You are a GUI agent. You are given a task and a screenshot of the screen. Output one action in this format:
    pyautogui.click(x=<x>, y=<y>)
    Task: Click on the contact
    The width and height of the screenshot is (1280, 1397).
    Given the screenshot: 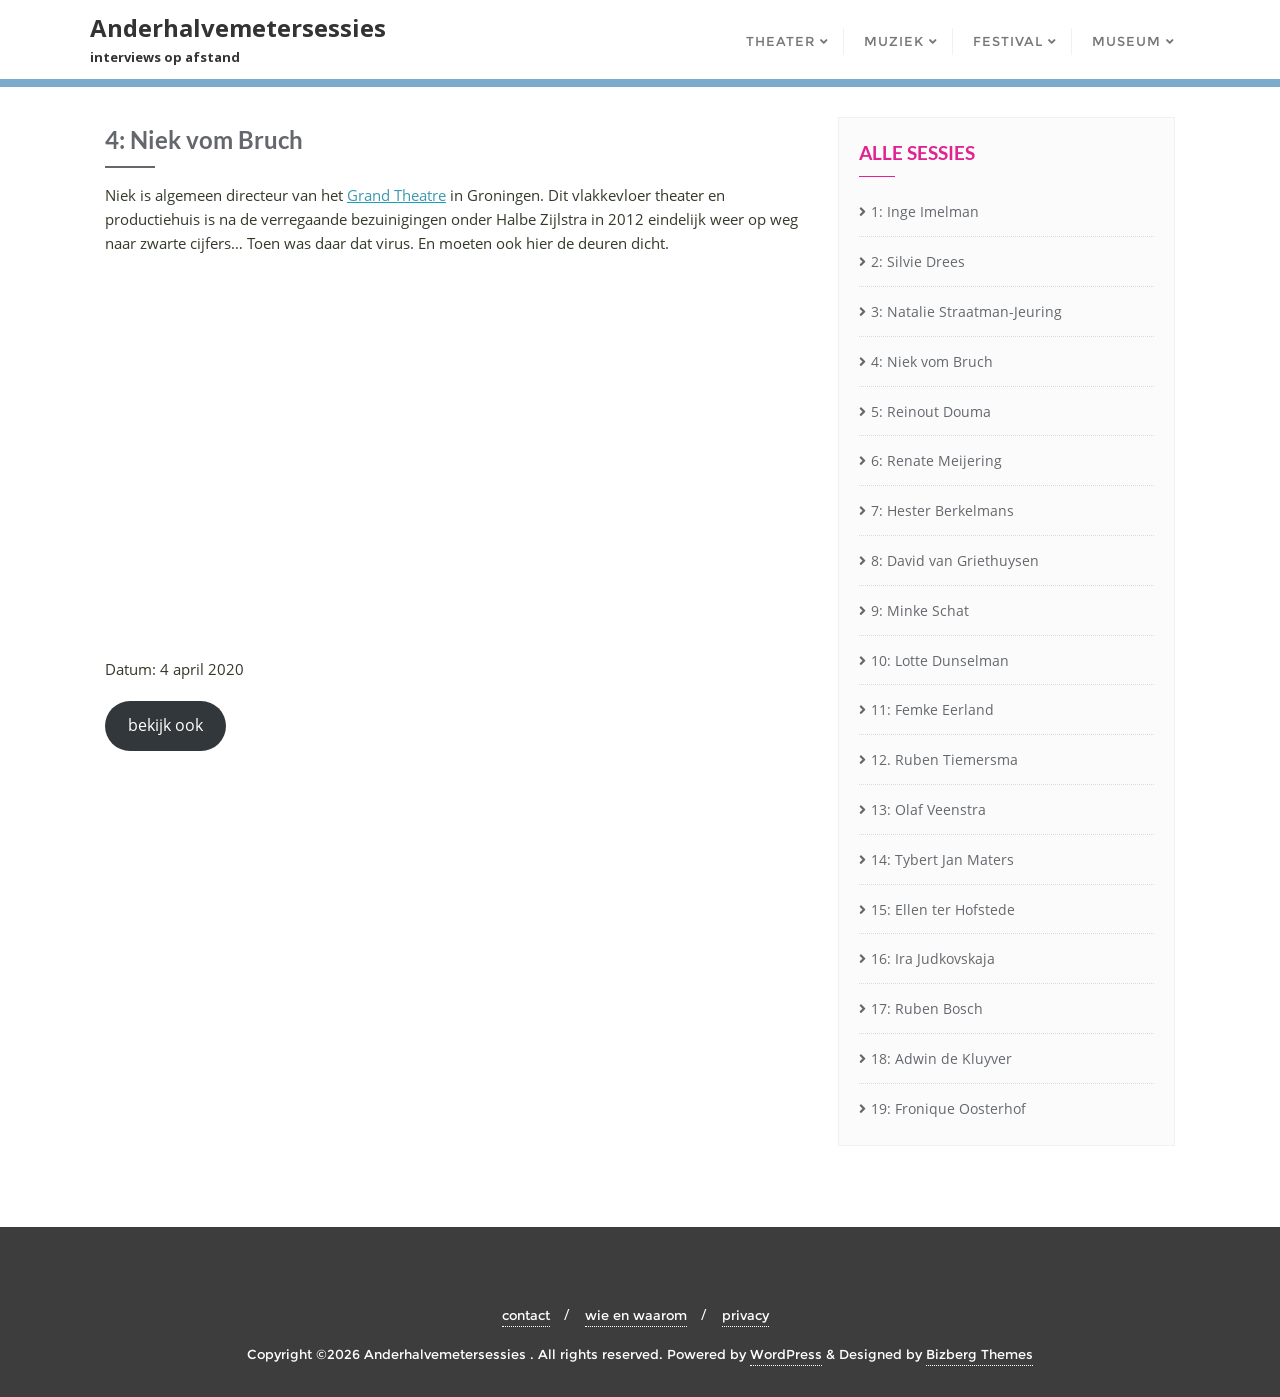 What is the action you would take?
    pyautogui.click(x=526, y=1315)
    